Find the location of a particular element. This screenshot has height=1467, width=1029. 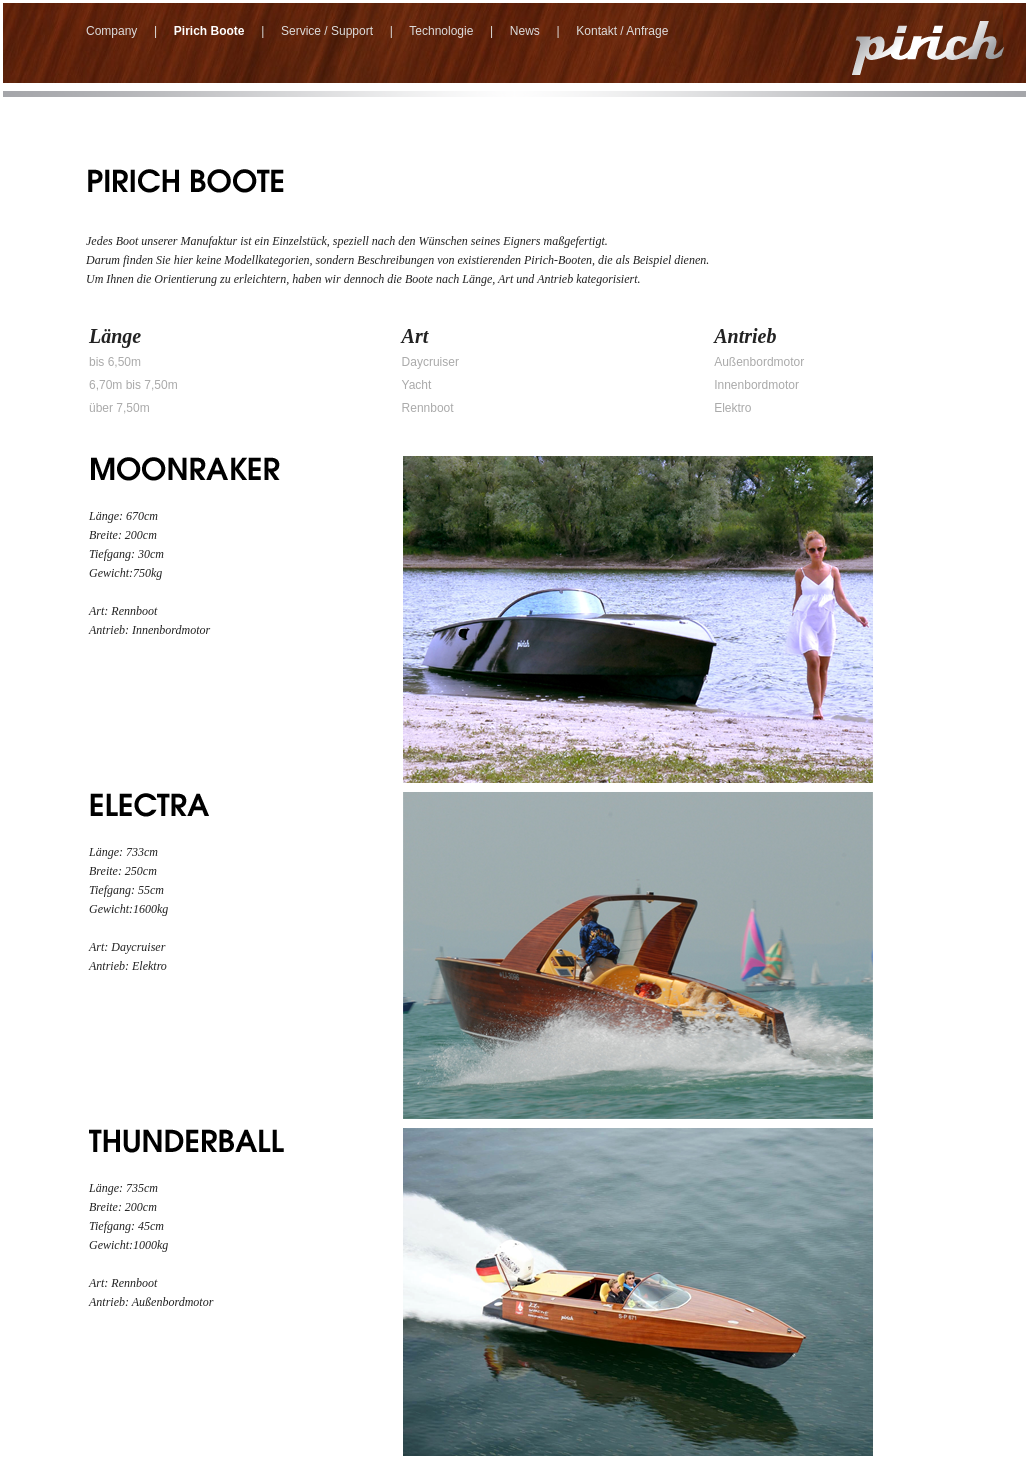

über 7,50m is located at coordinates (119, 408).